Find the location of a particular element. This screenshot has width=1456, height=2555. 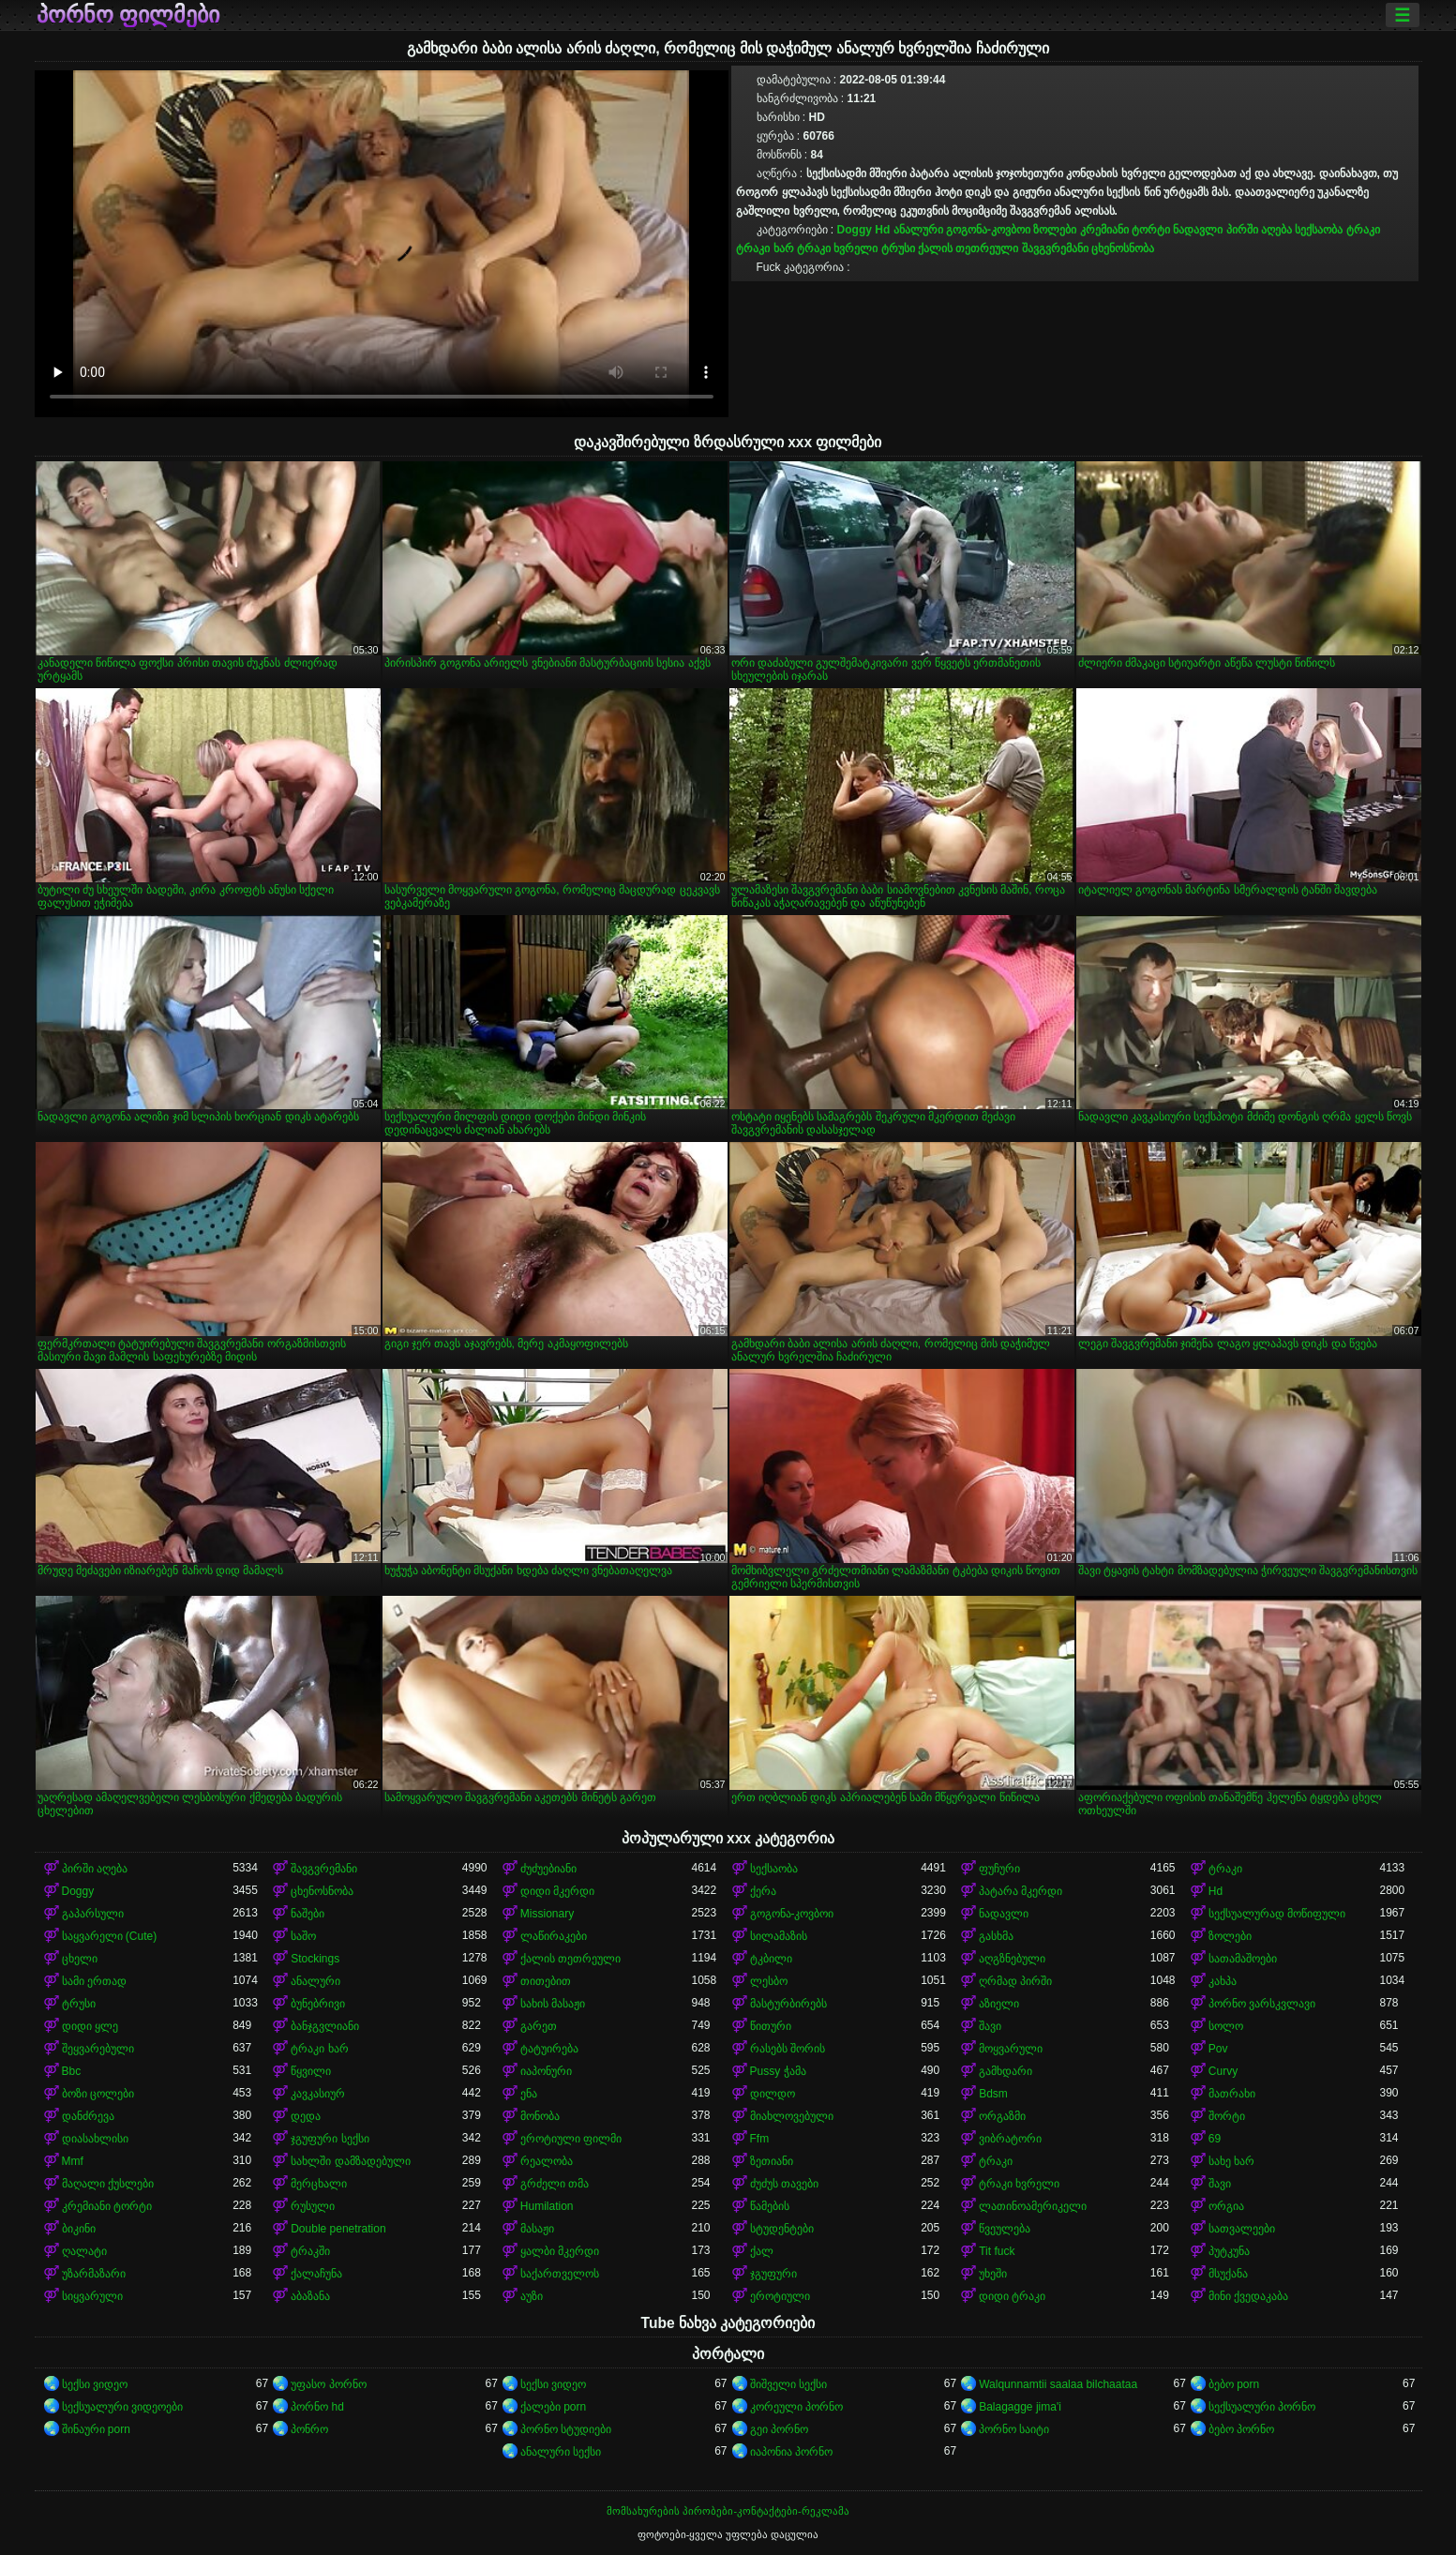

ტრუსი is located at coordinates (898, 248).